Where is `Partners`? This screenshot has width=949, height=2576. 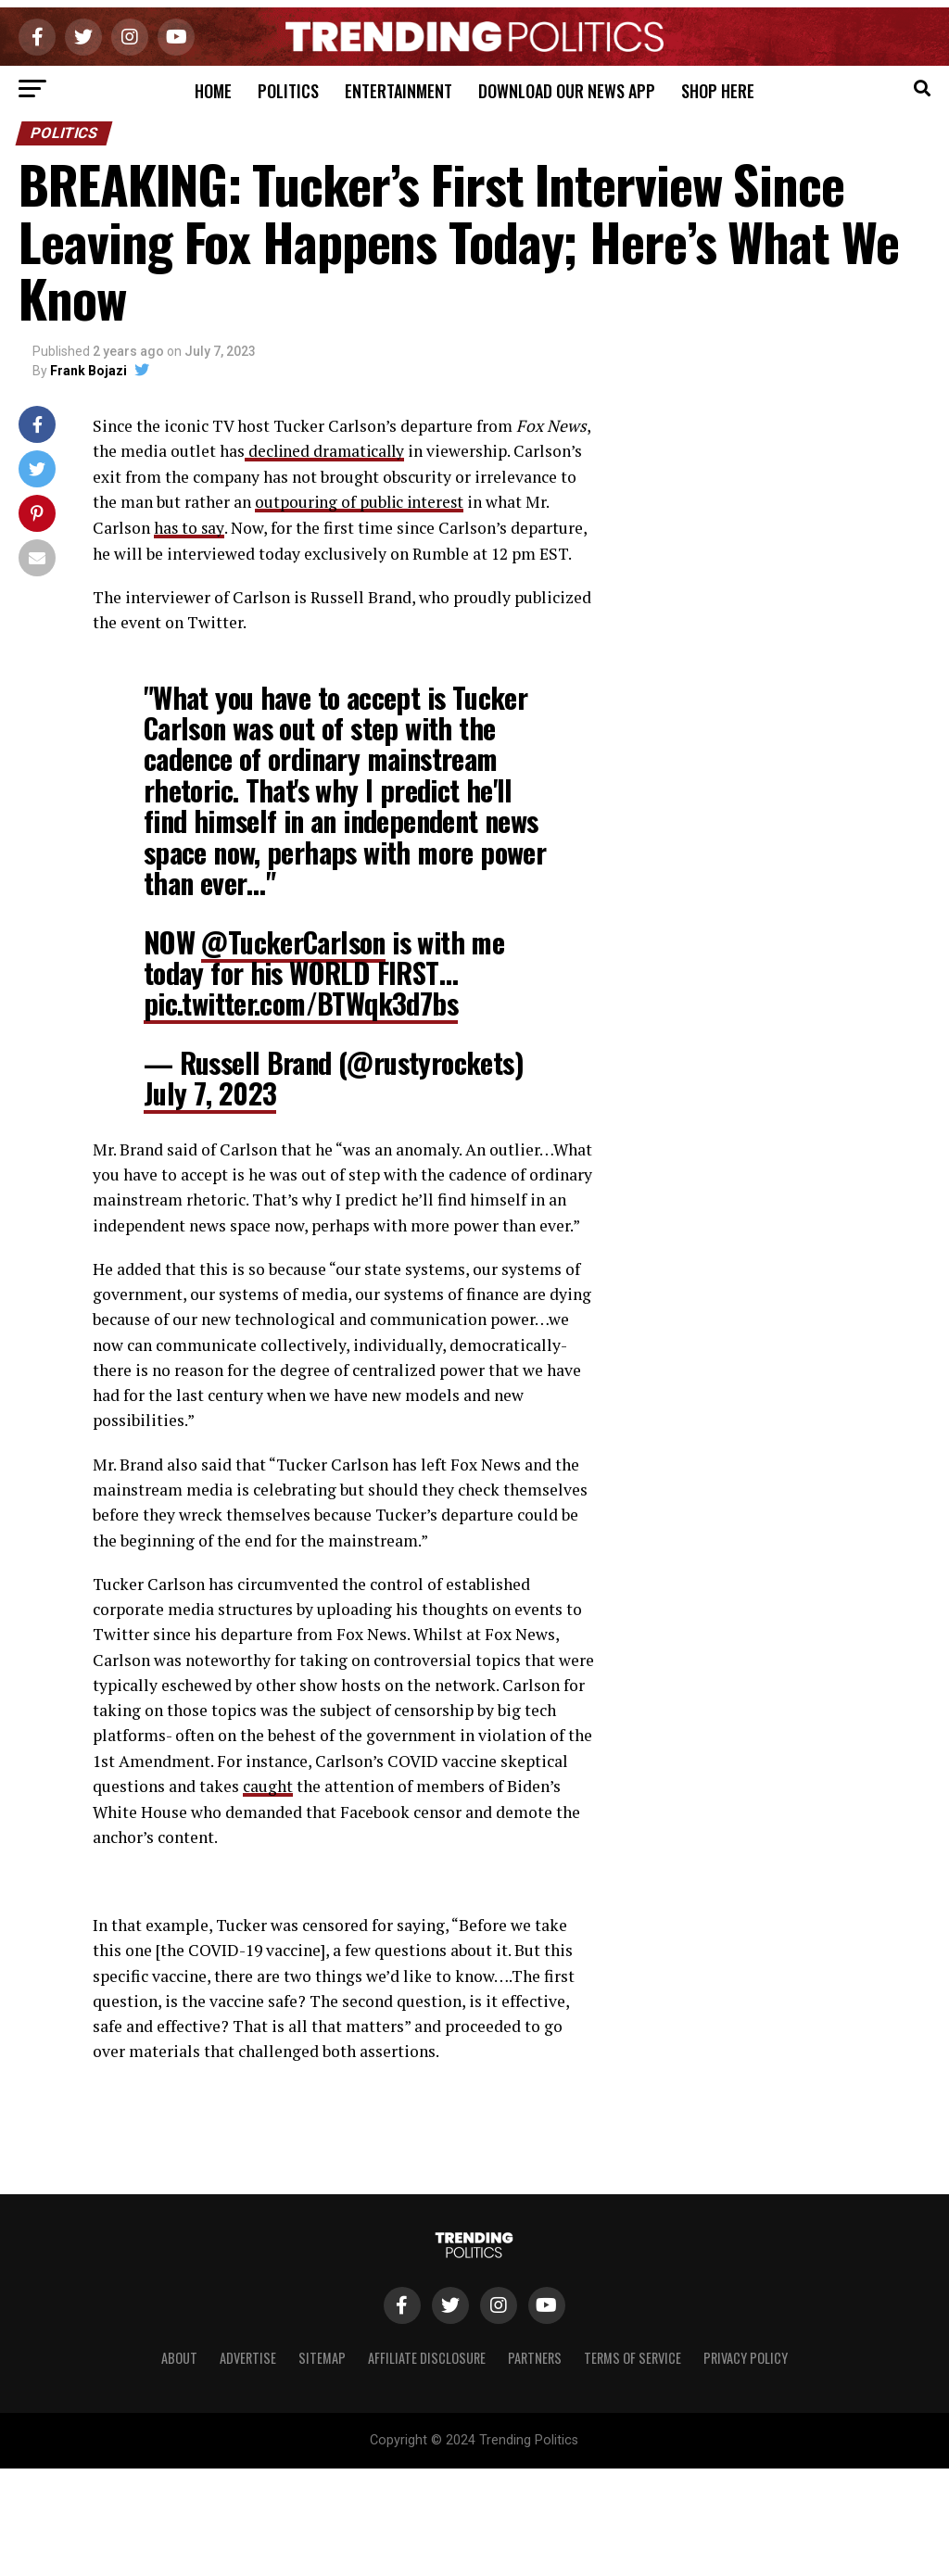
Partners is located at coordinates (535, 2356).